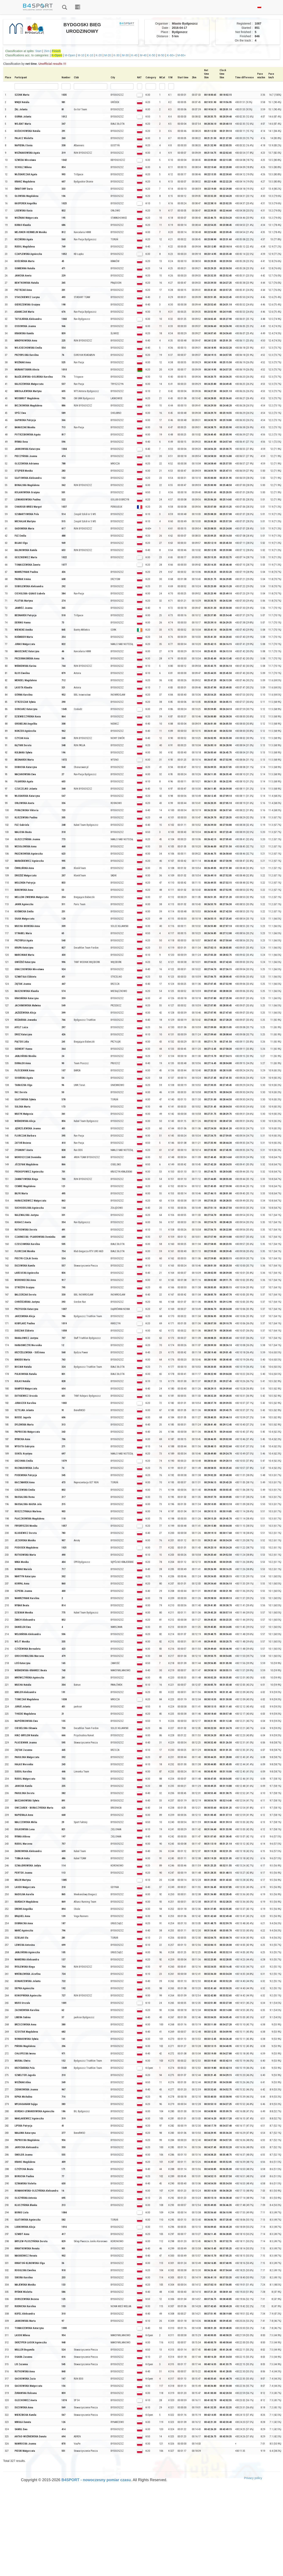 This screenshot has height=2576, width=283. I want to click on K-30, so click(116, 55).